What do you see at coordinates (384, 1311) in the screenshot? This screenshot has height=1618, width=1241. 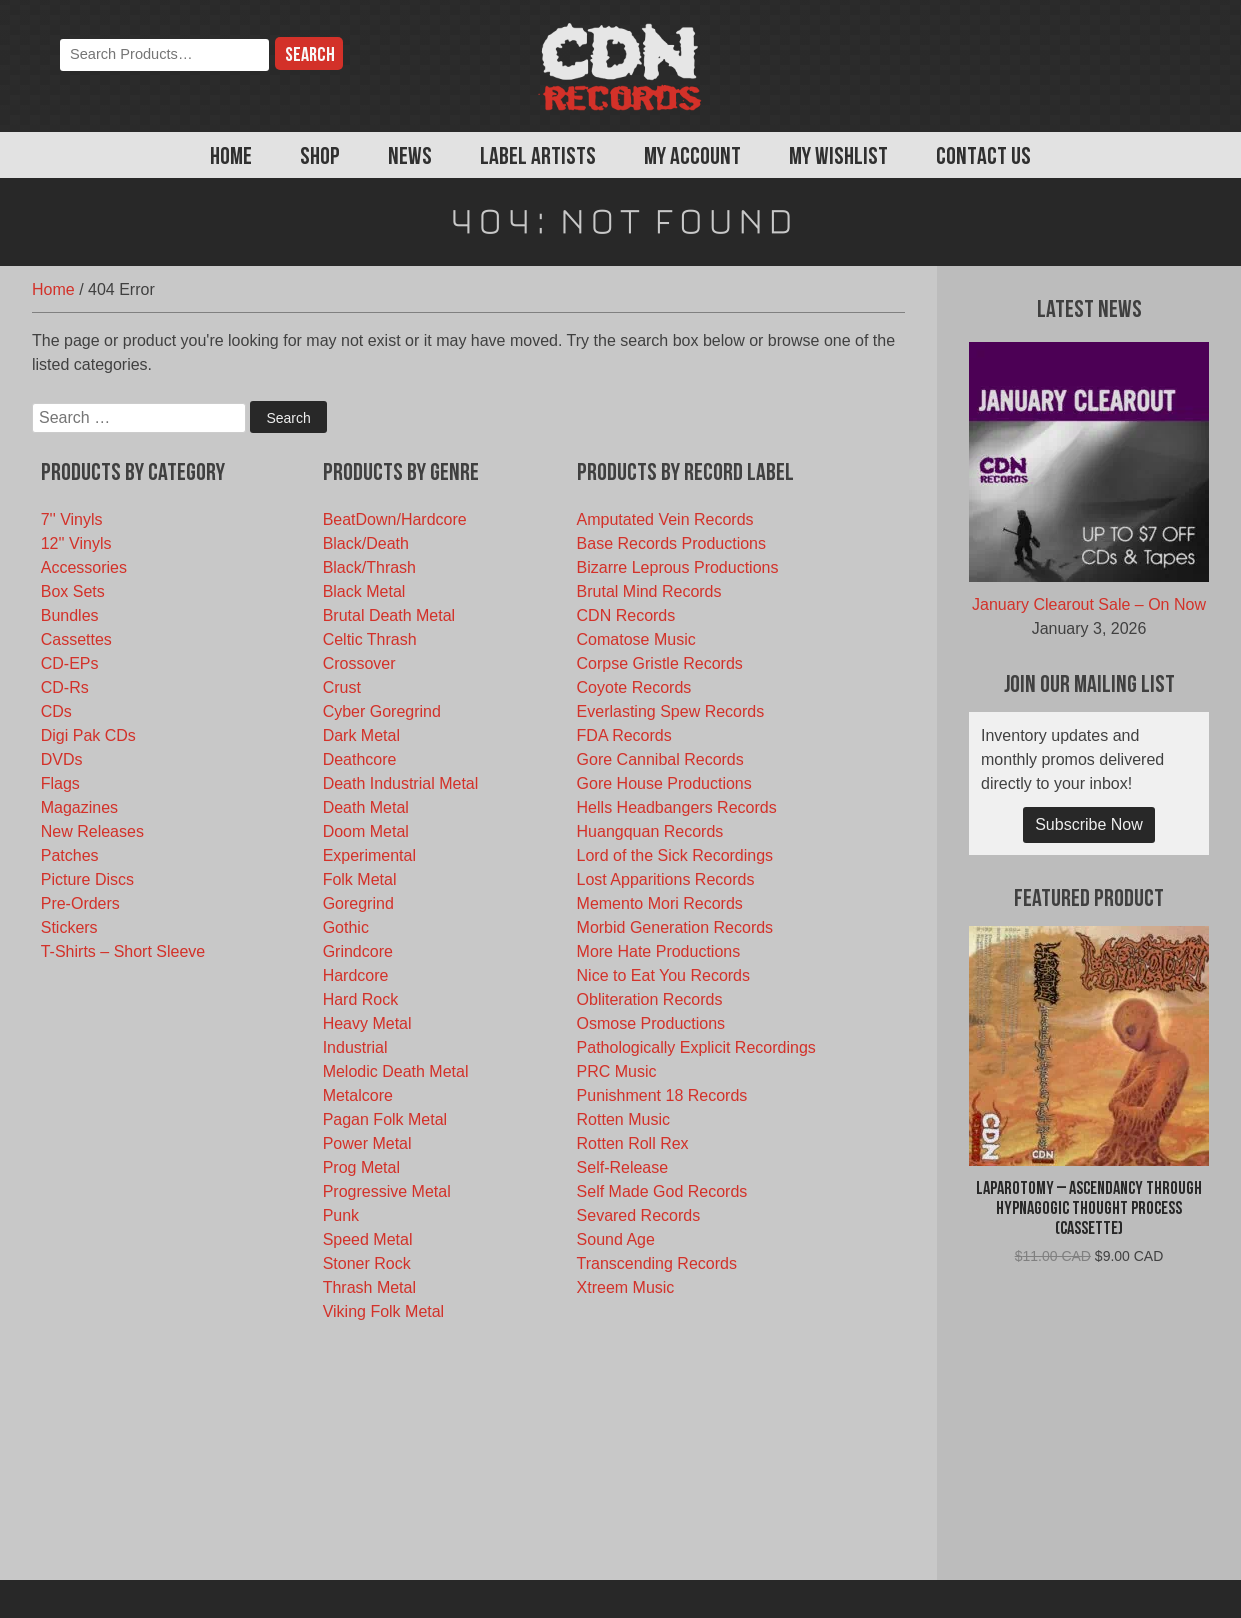 I see `Viking Folk Metal` at bounding box center [384, 1311].